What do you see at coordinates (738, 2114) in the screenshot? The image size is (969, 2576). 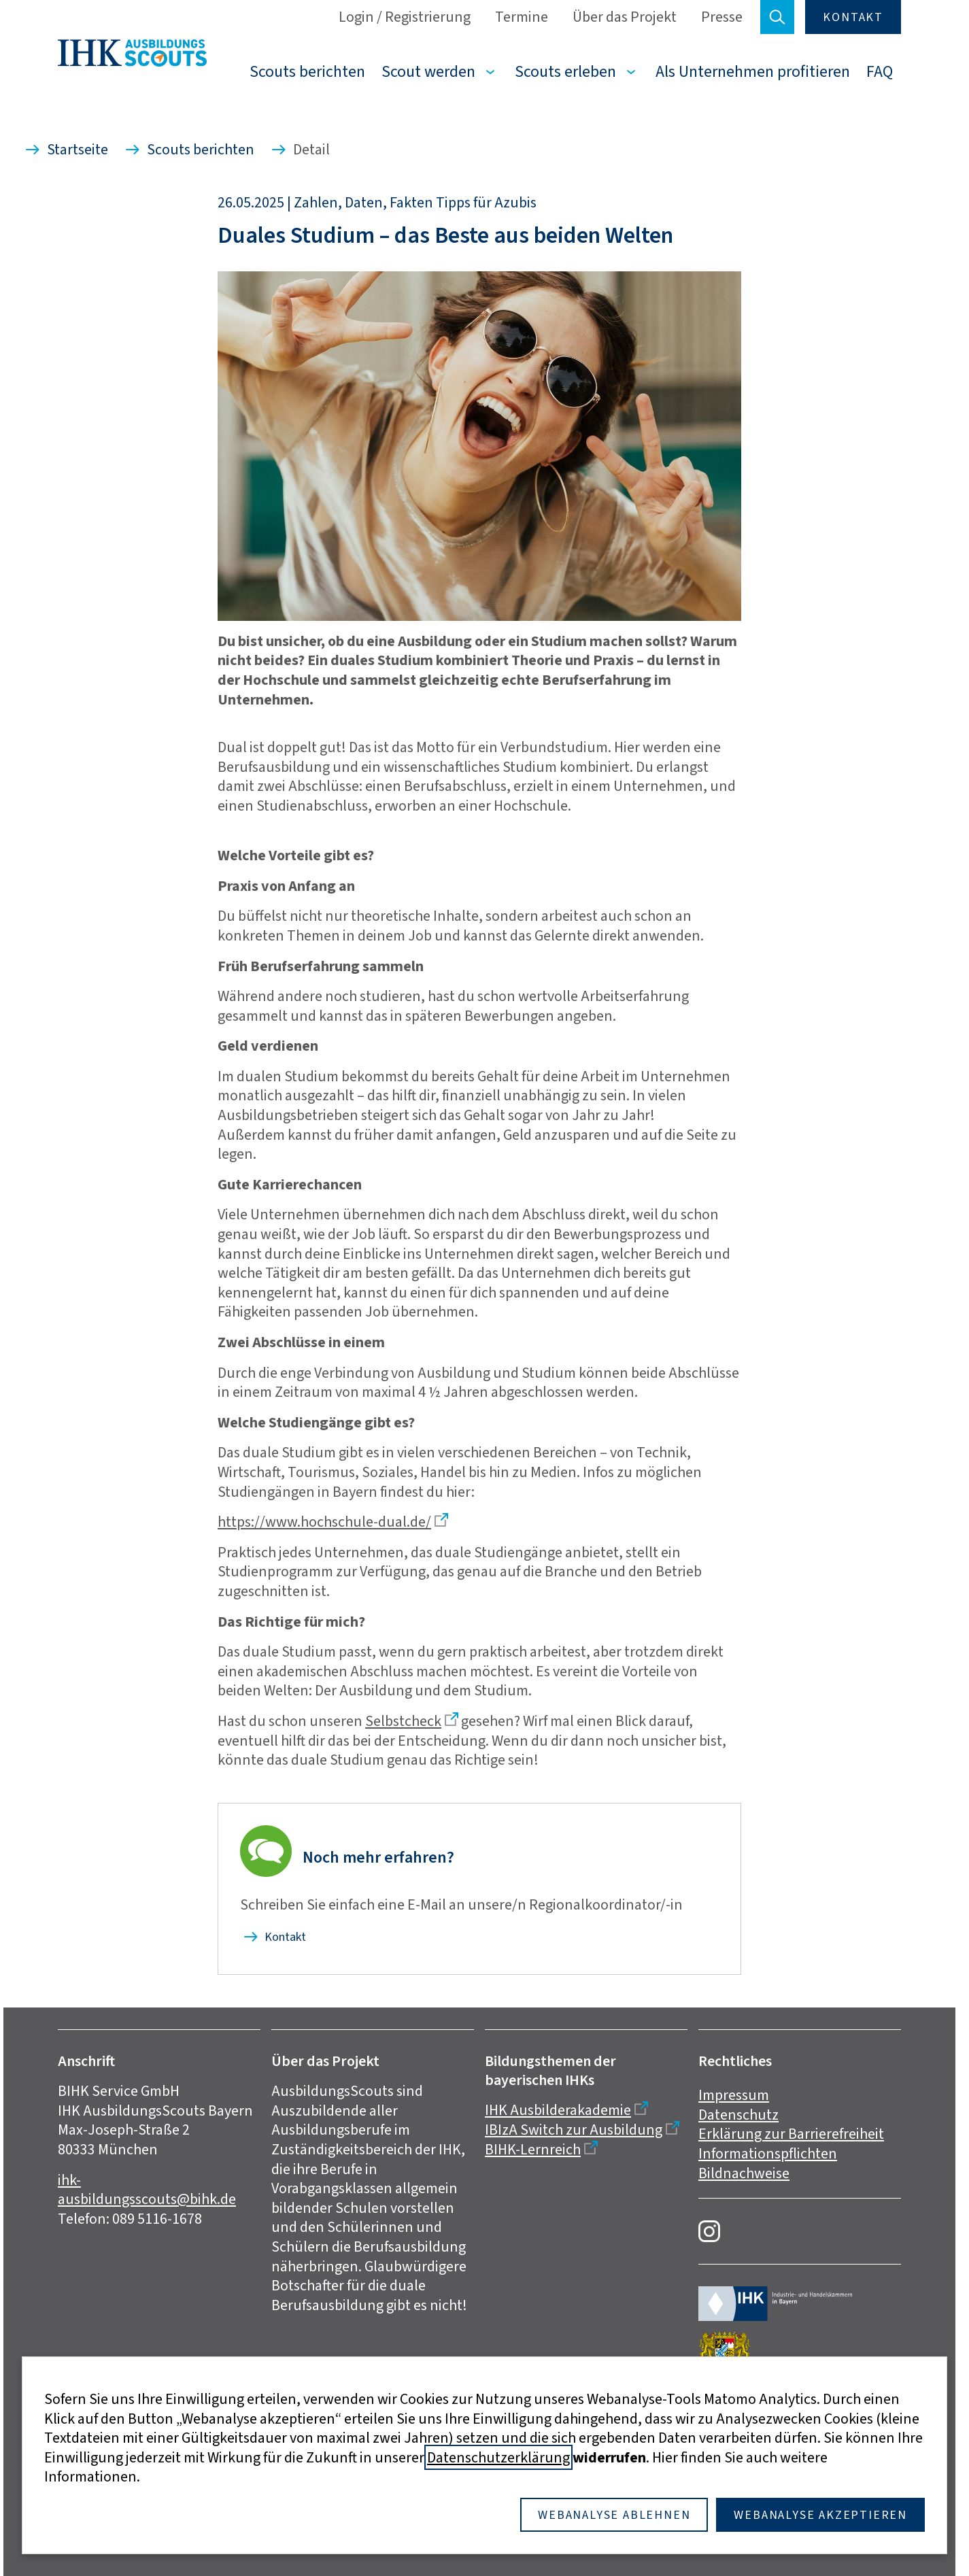 I see `Datenschutz` at bounding box center [738, 2114].